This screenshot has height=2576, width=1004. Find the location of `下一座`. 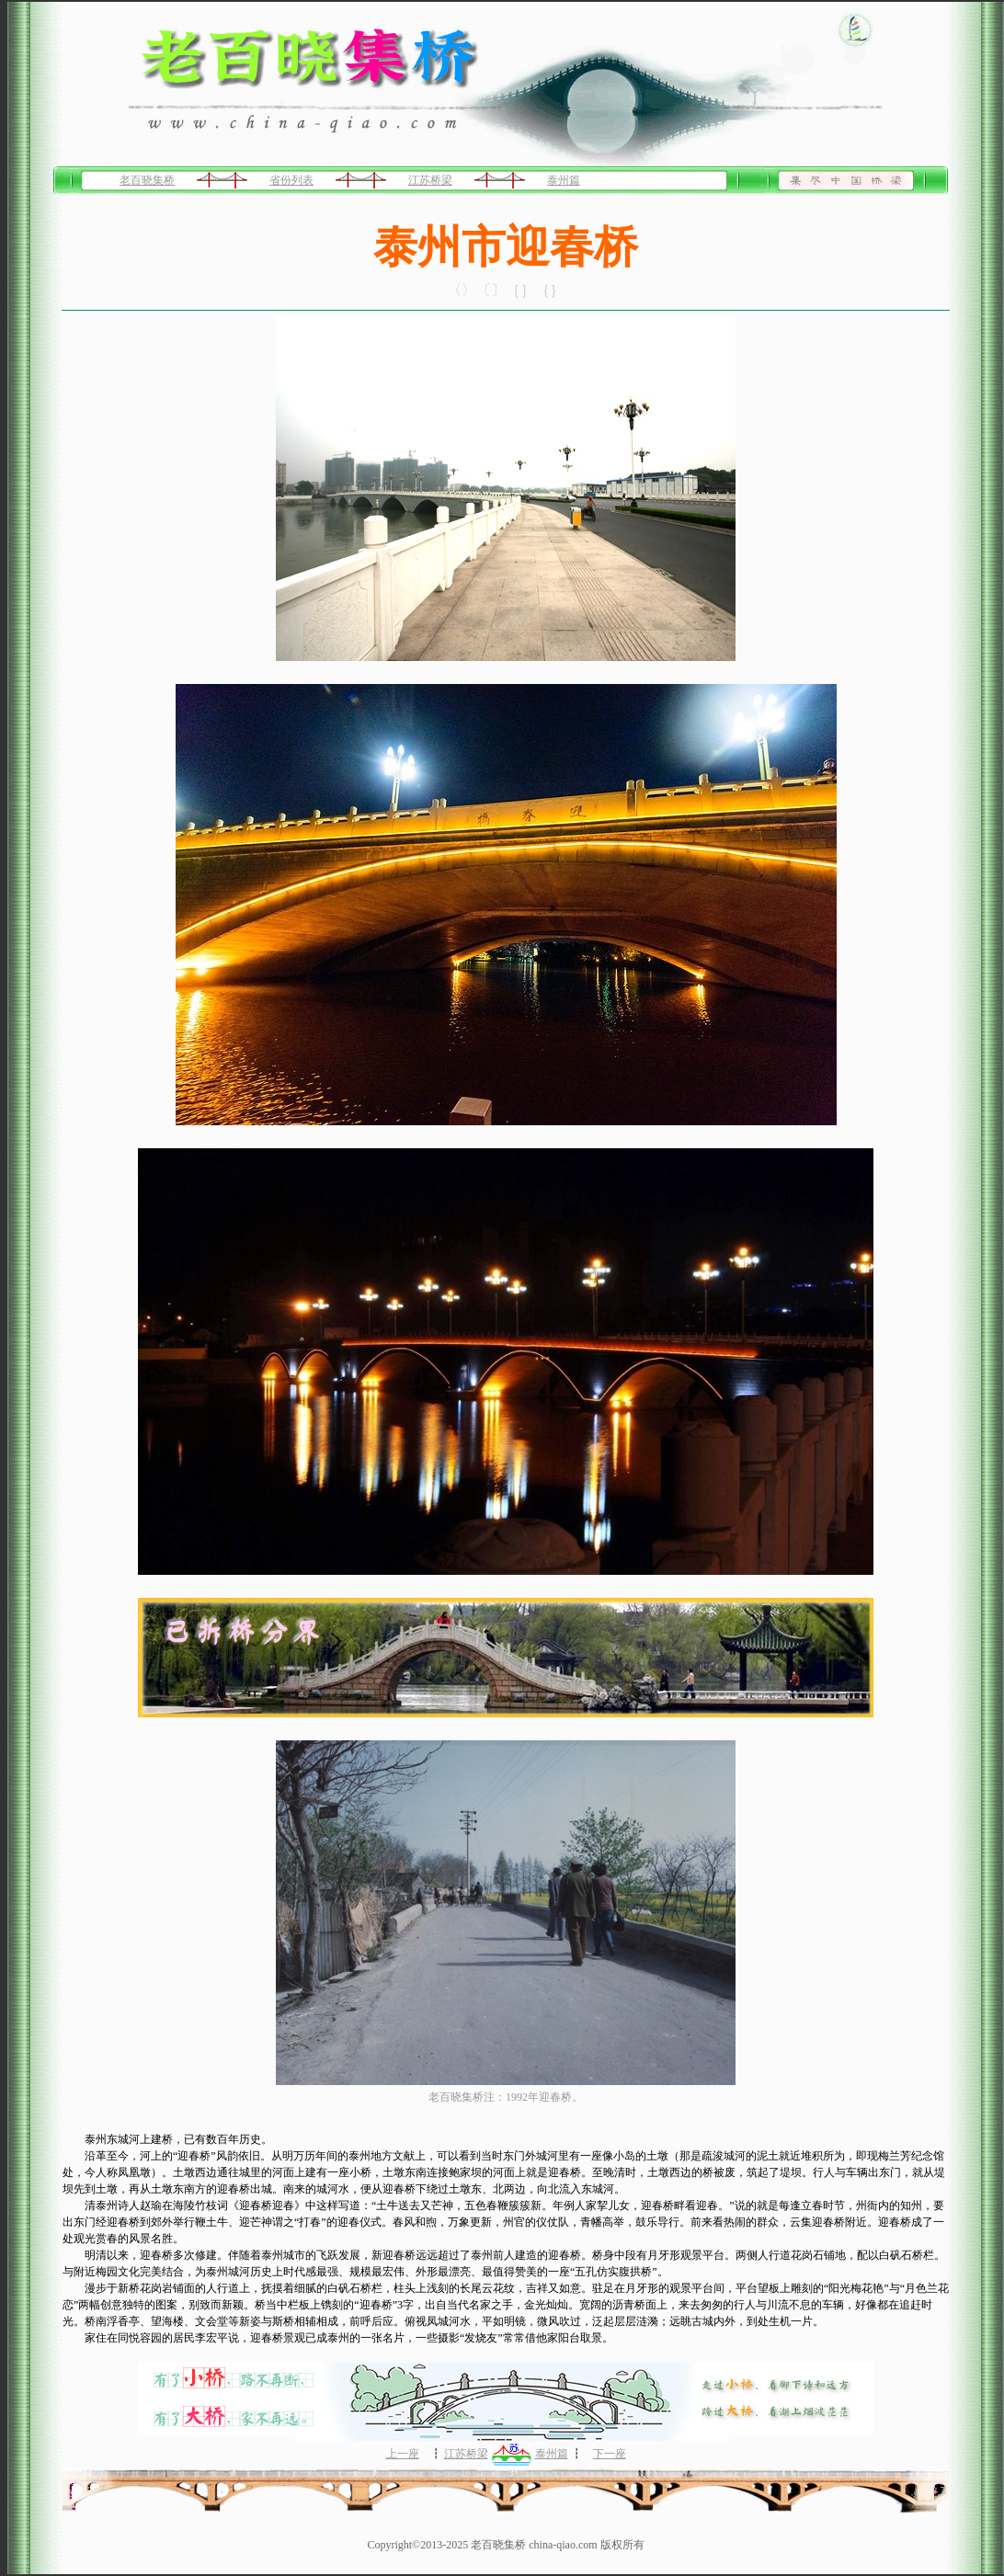

下一座 is located at coordinates (609, 2453).